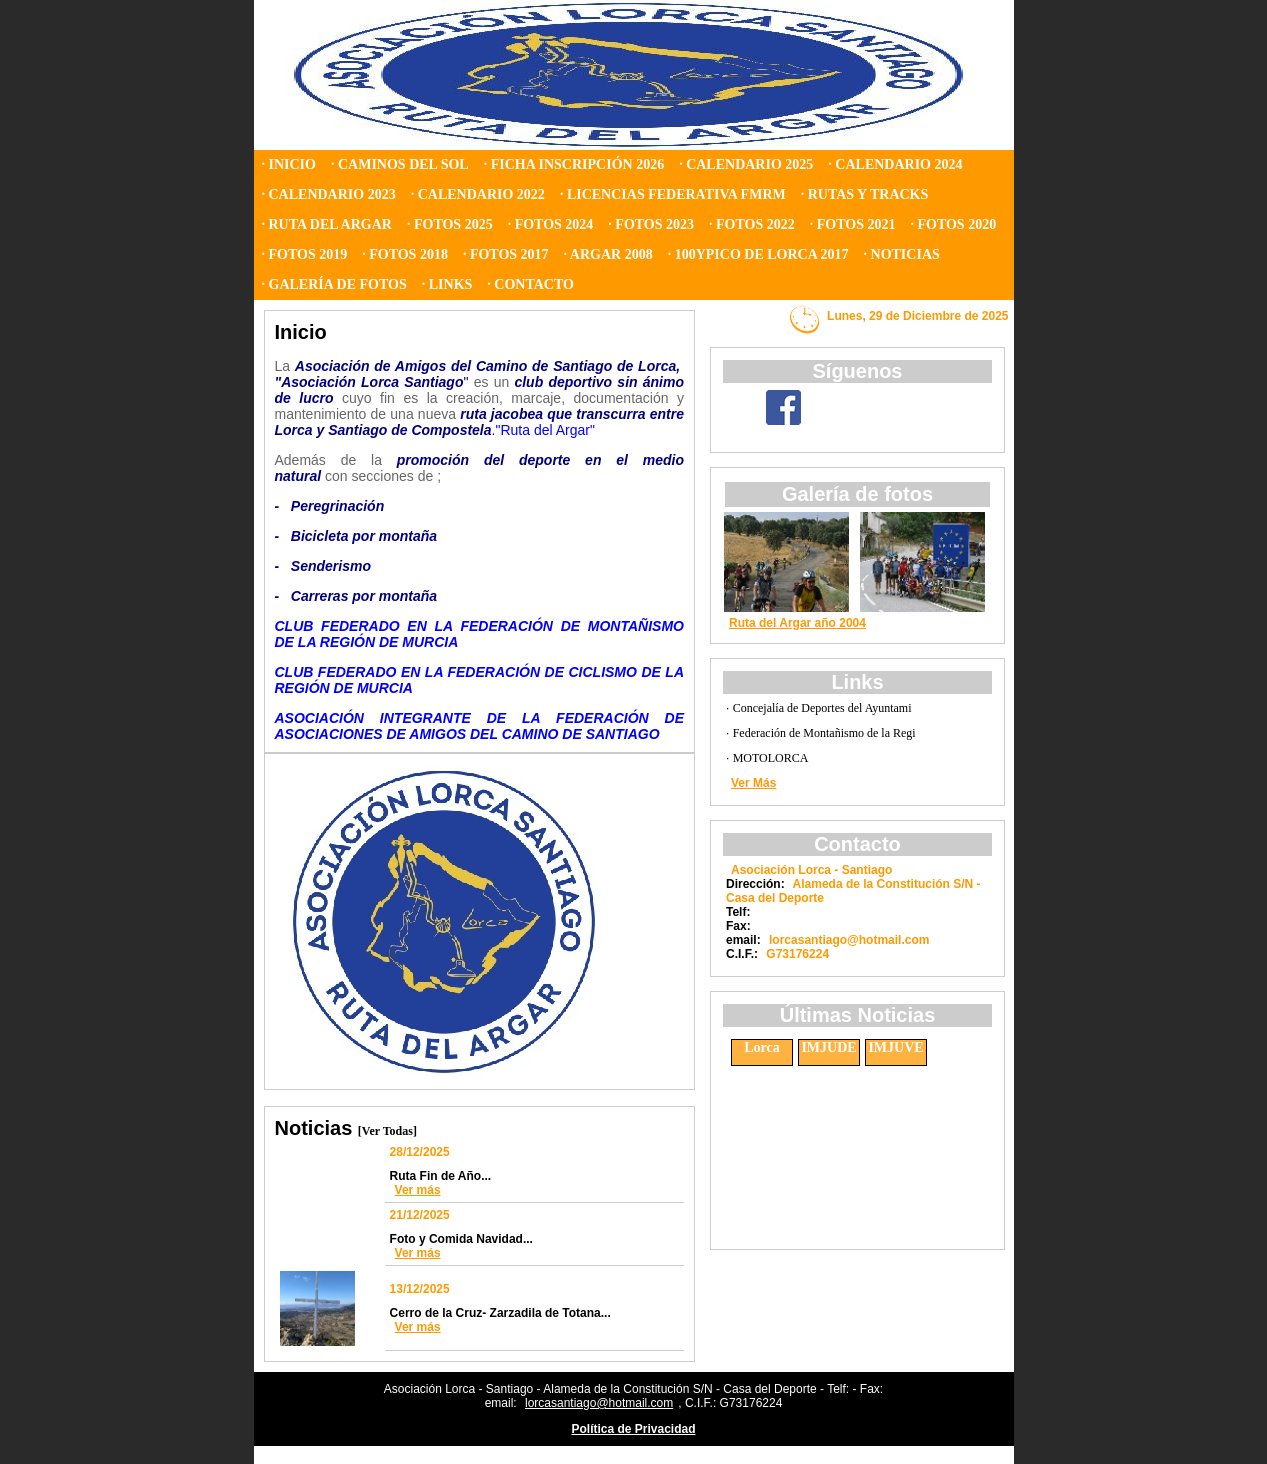 This screenshot has width=1267, height=1464. What do you see at coordinates (953, 224) in the screenshot?
I see `· FOTOS 2020` at bounding box center [953, 224].